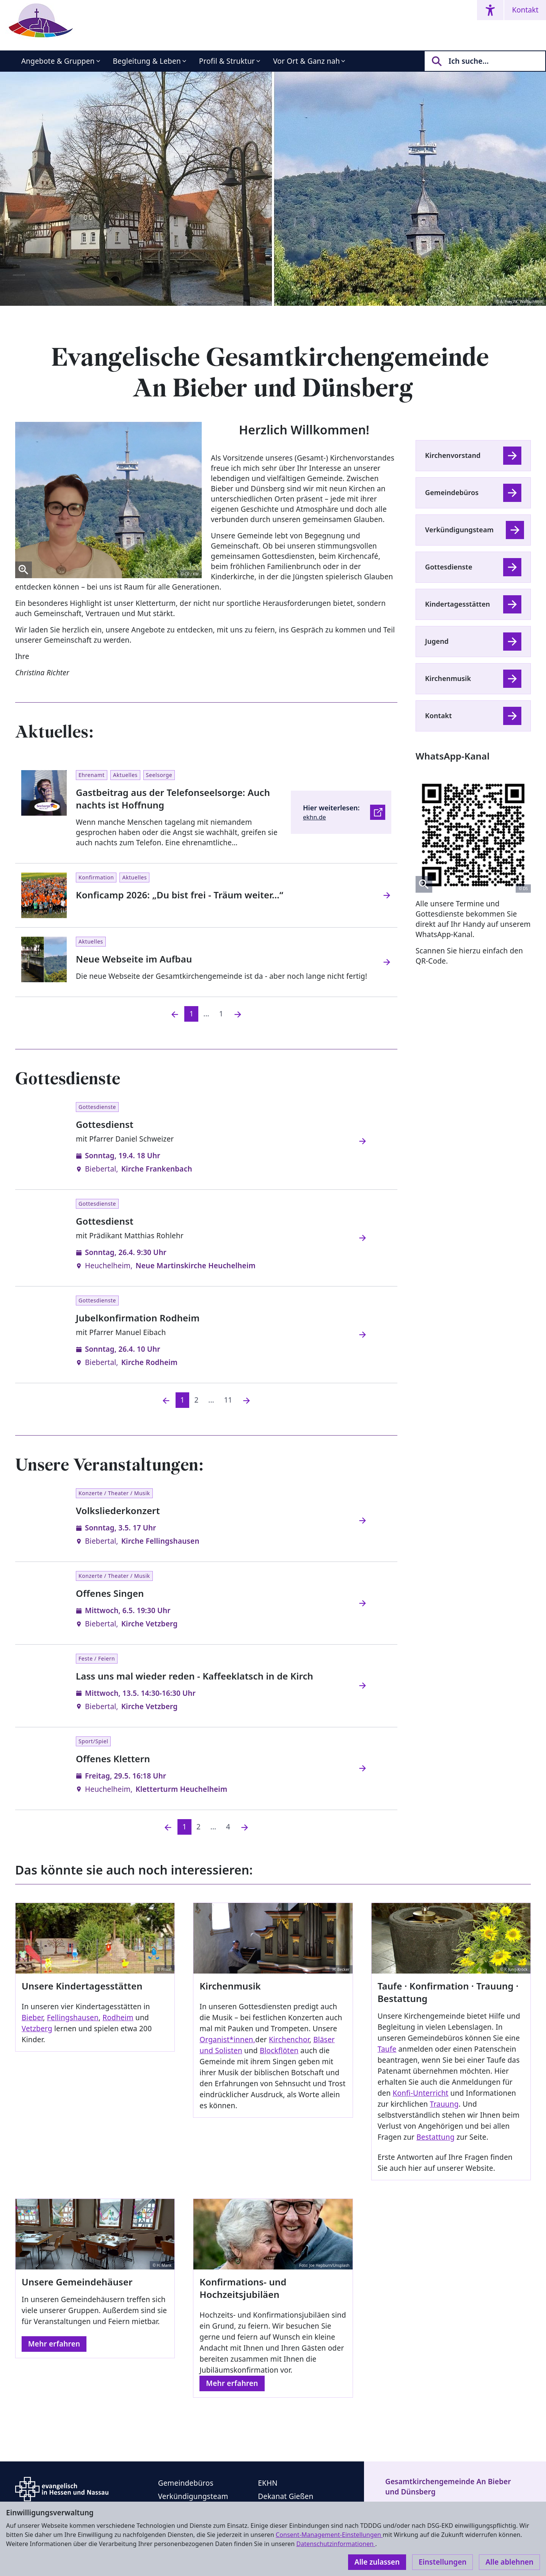 The height and width of the screenshot is (2576, 546). I want to click on Gottesdienste, so click(448, 566).